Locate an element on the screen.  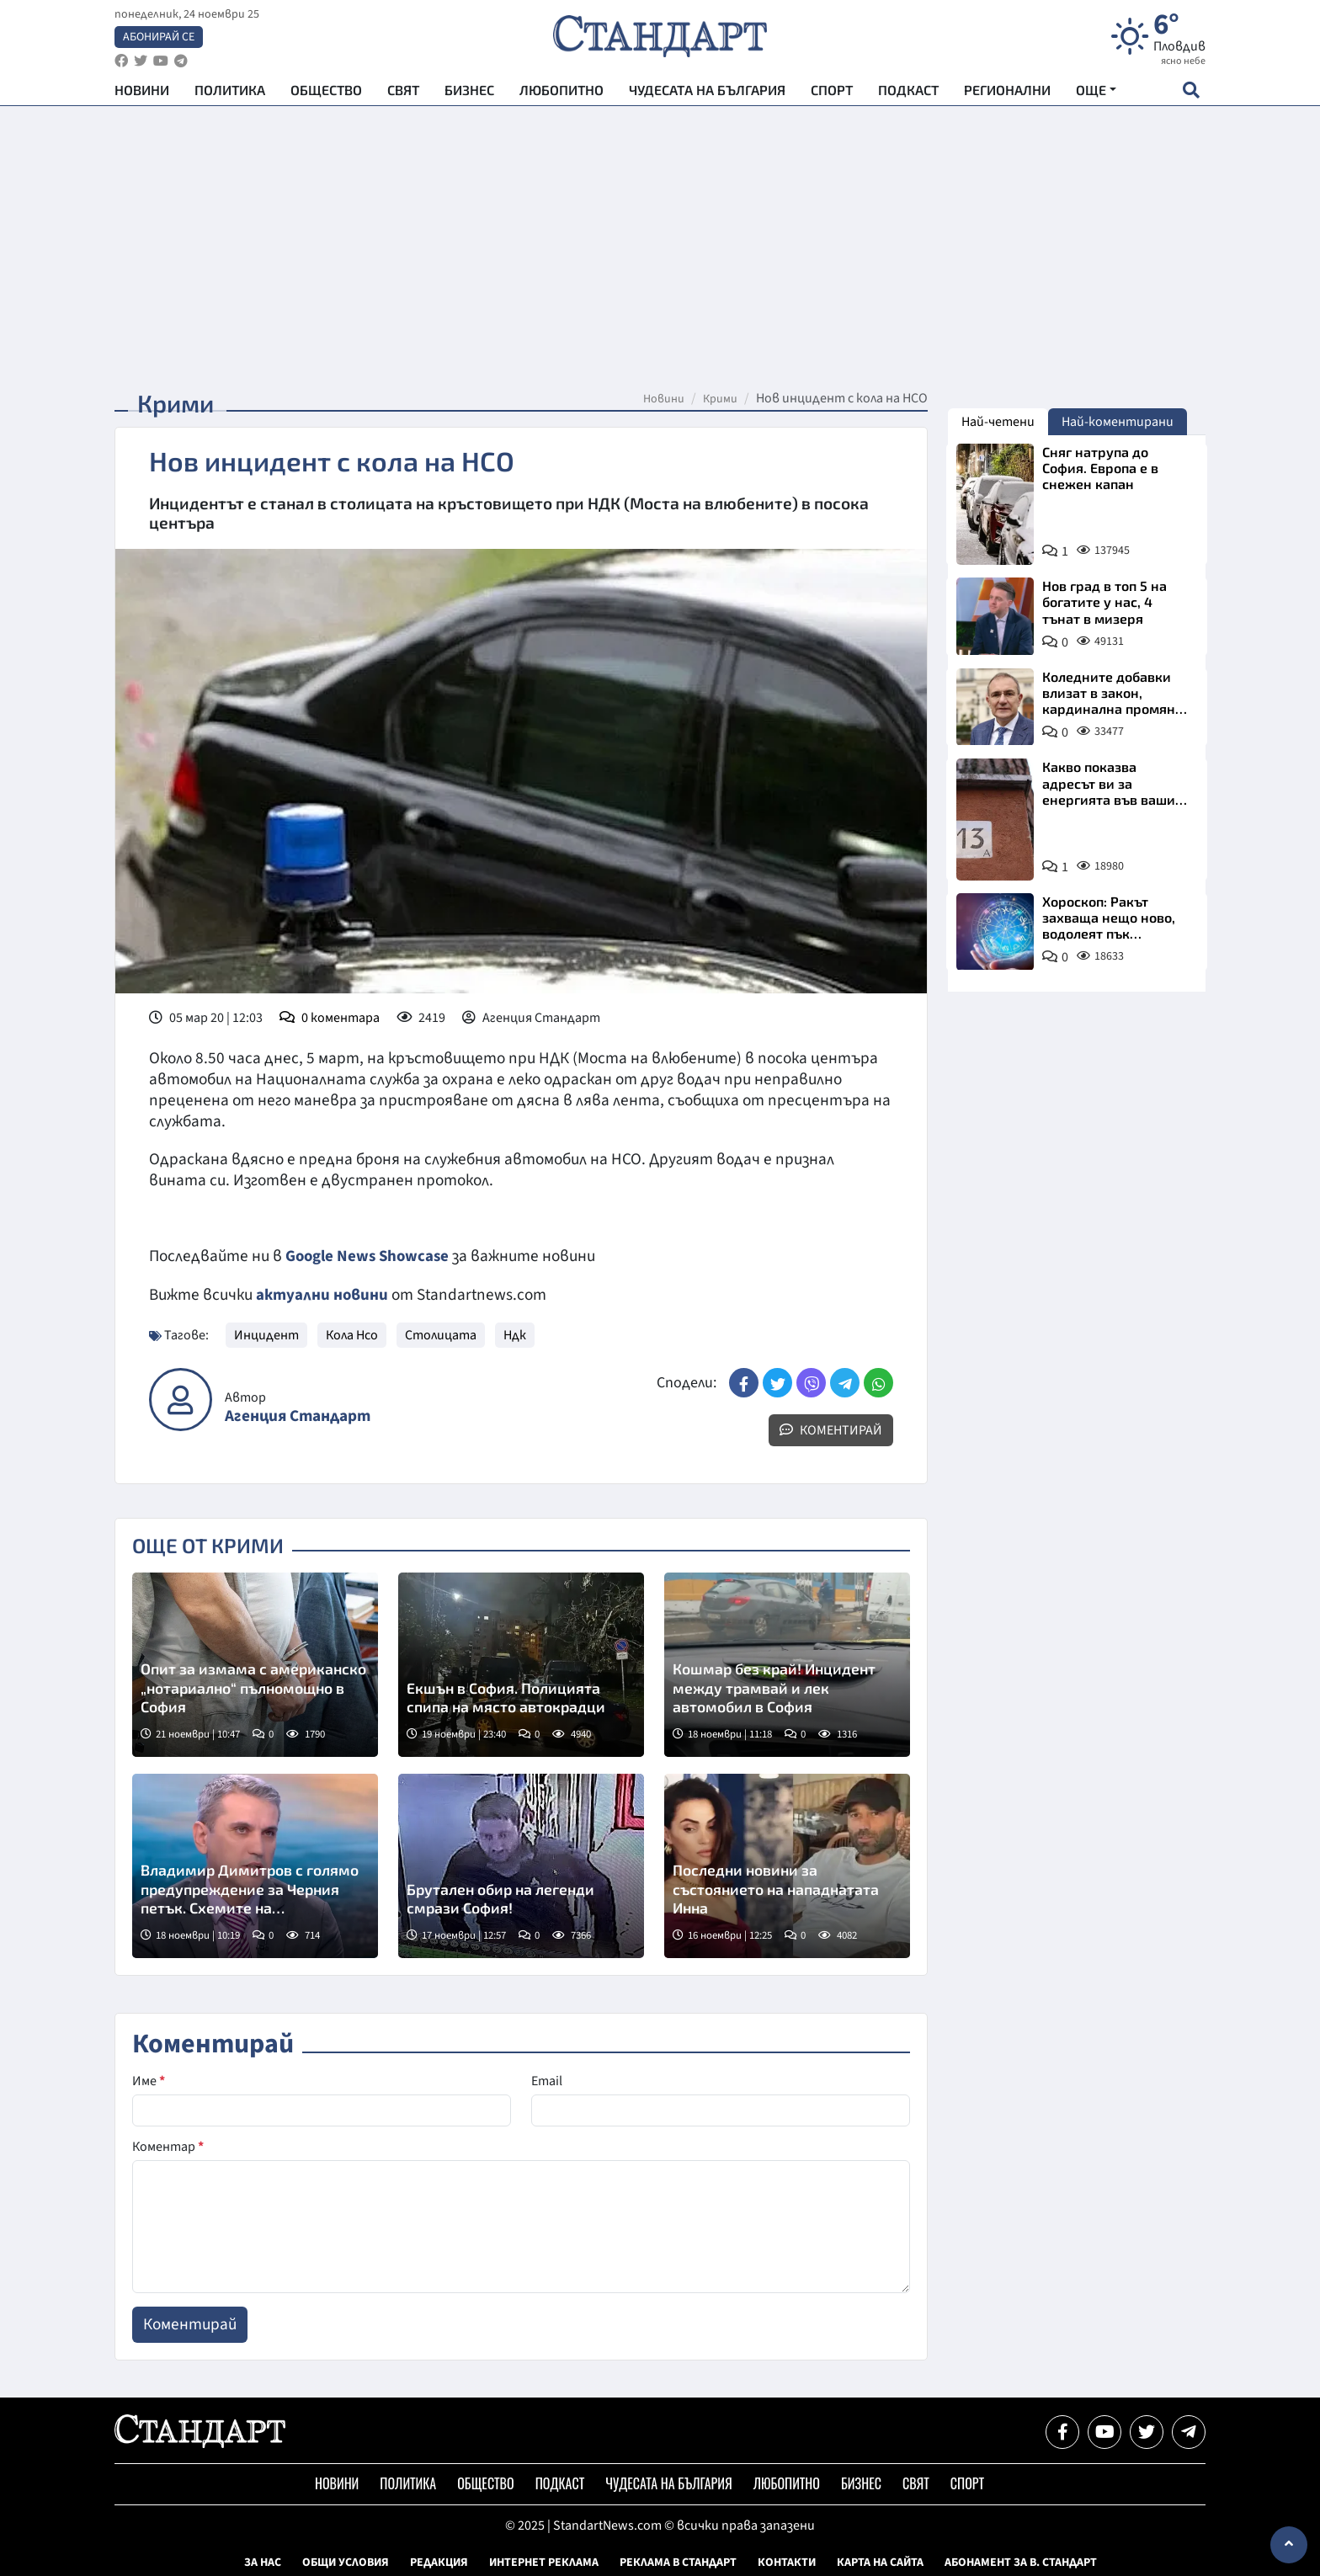
Най-четени [tab] is located at coordinates (998, 421).